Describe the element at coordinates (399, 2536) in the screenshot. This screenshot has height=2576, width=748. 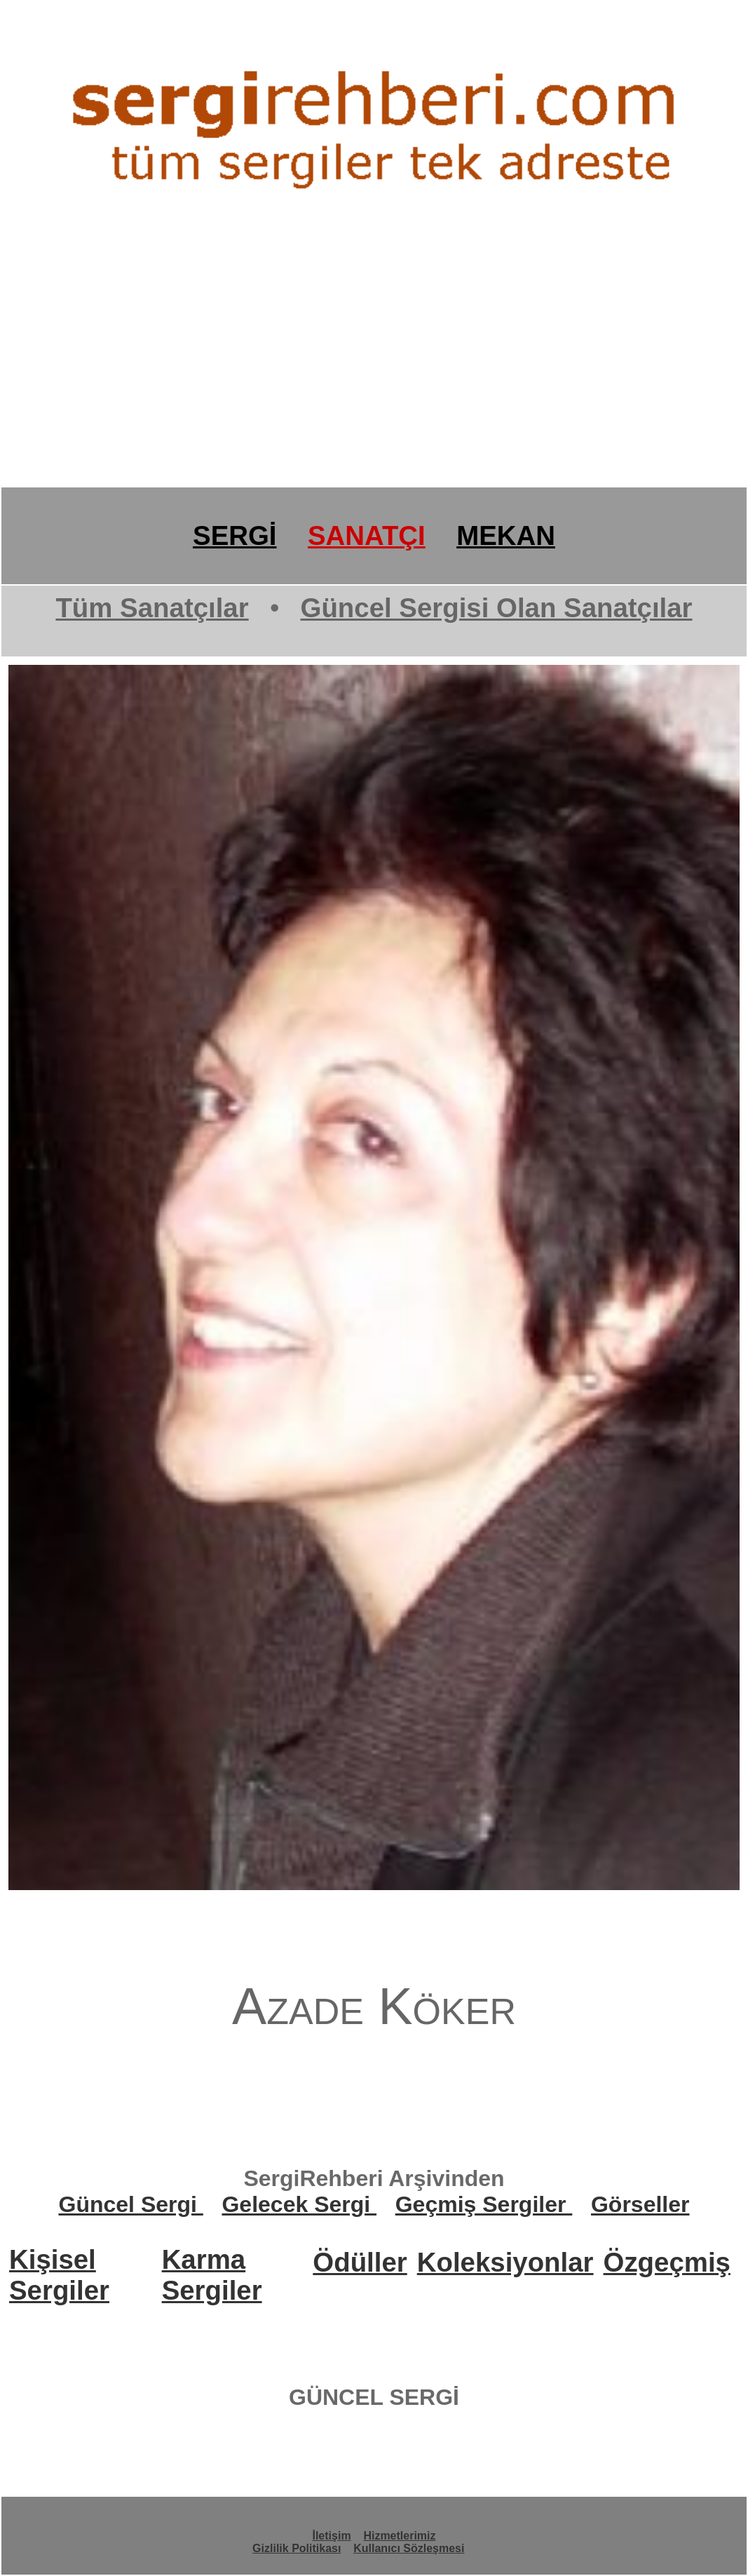
I see `Hizmetlerimiz` at that location.